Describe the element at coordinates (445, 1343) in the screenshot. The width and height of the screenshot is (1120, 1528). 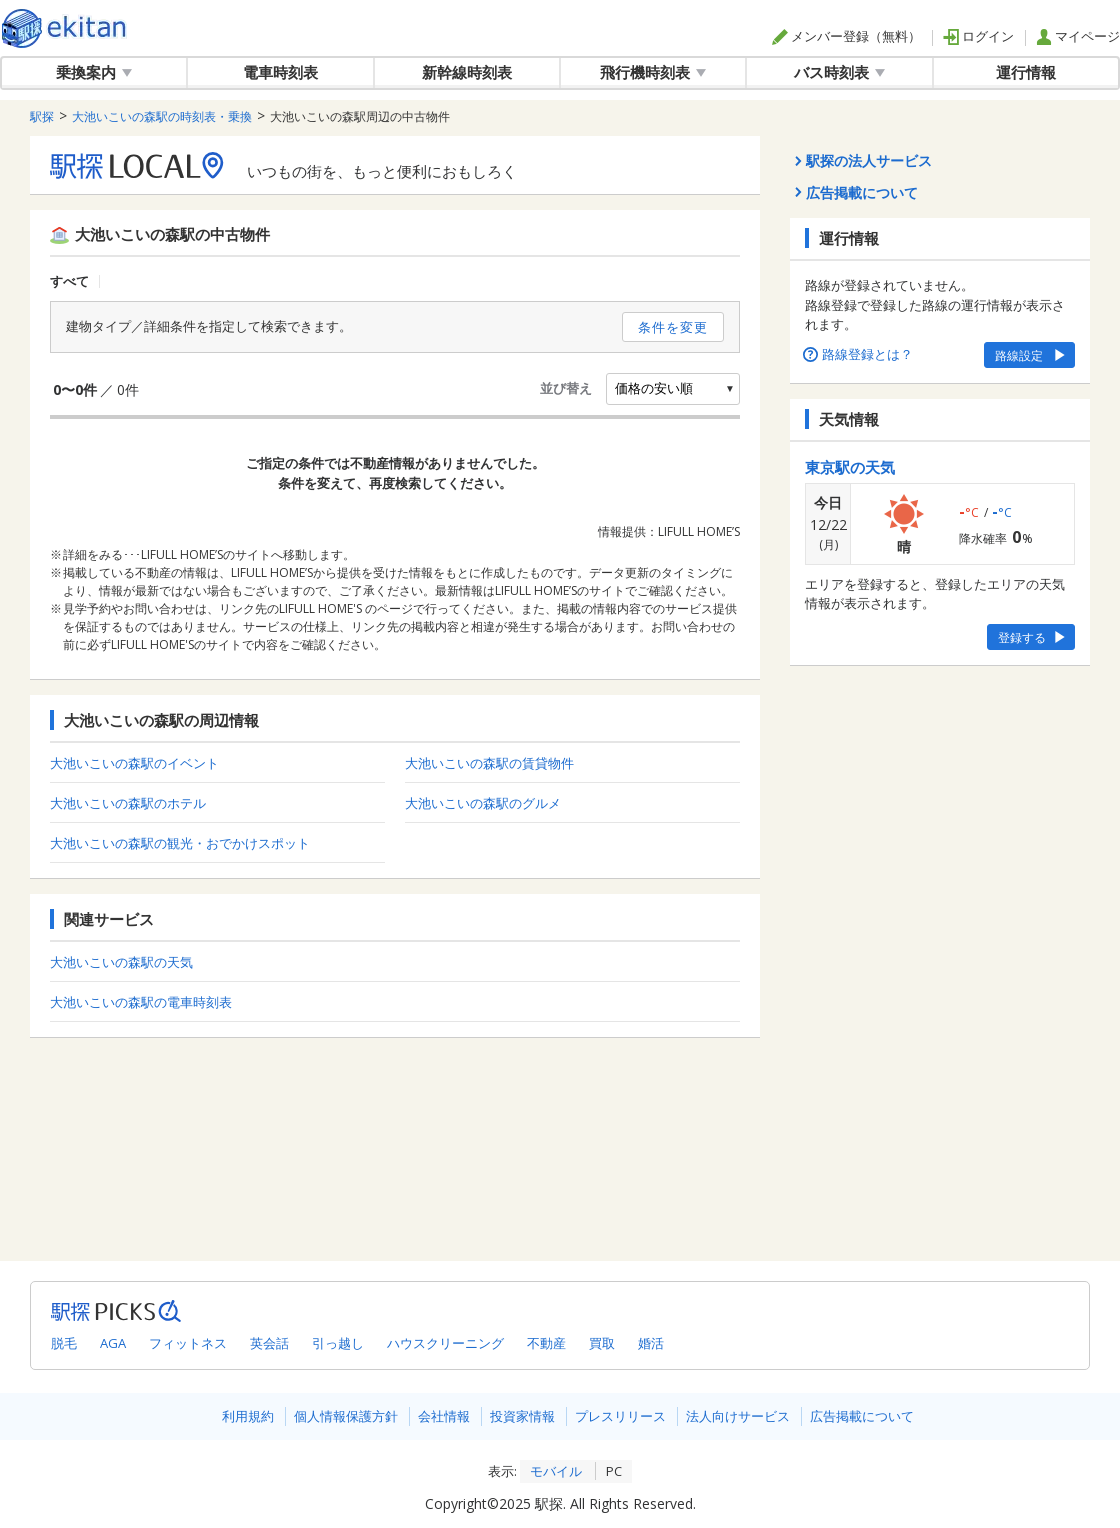
I see `ハウスクリーニング` at that location.